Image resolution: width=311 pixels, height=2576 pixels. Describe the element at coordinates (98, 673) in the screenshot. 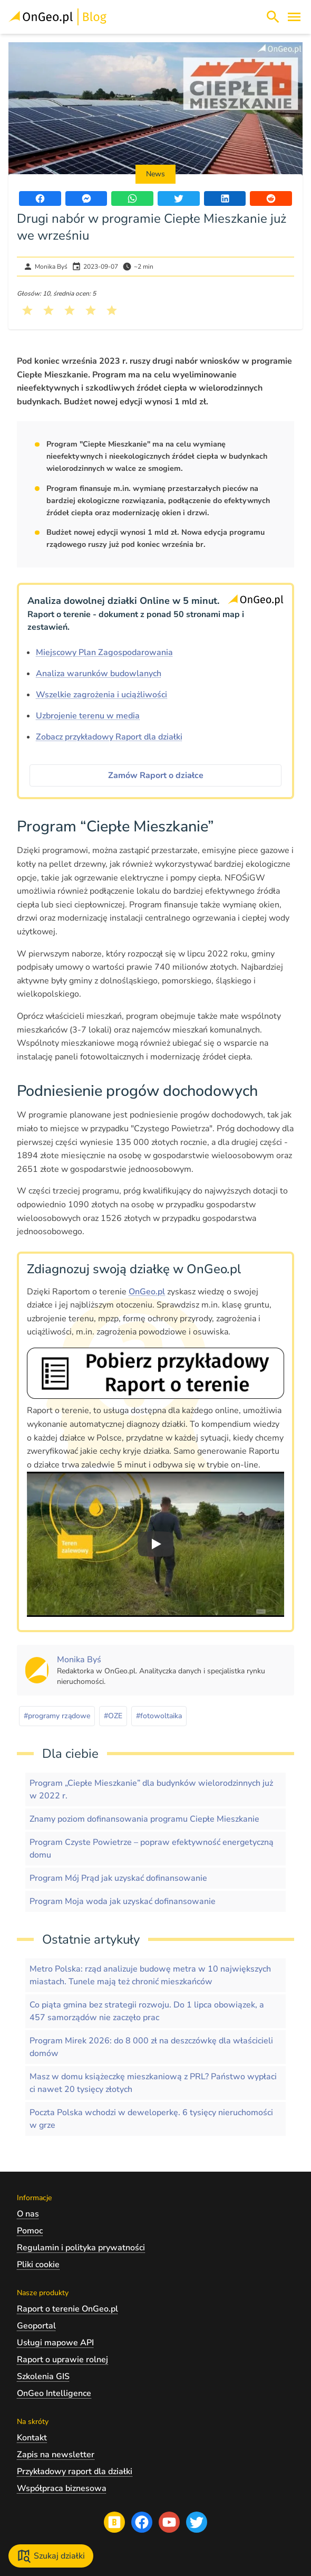

I see `Analiza warunków budowlanych` at that location.